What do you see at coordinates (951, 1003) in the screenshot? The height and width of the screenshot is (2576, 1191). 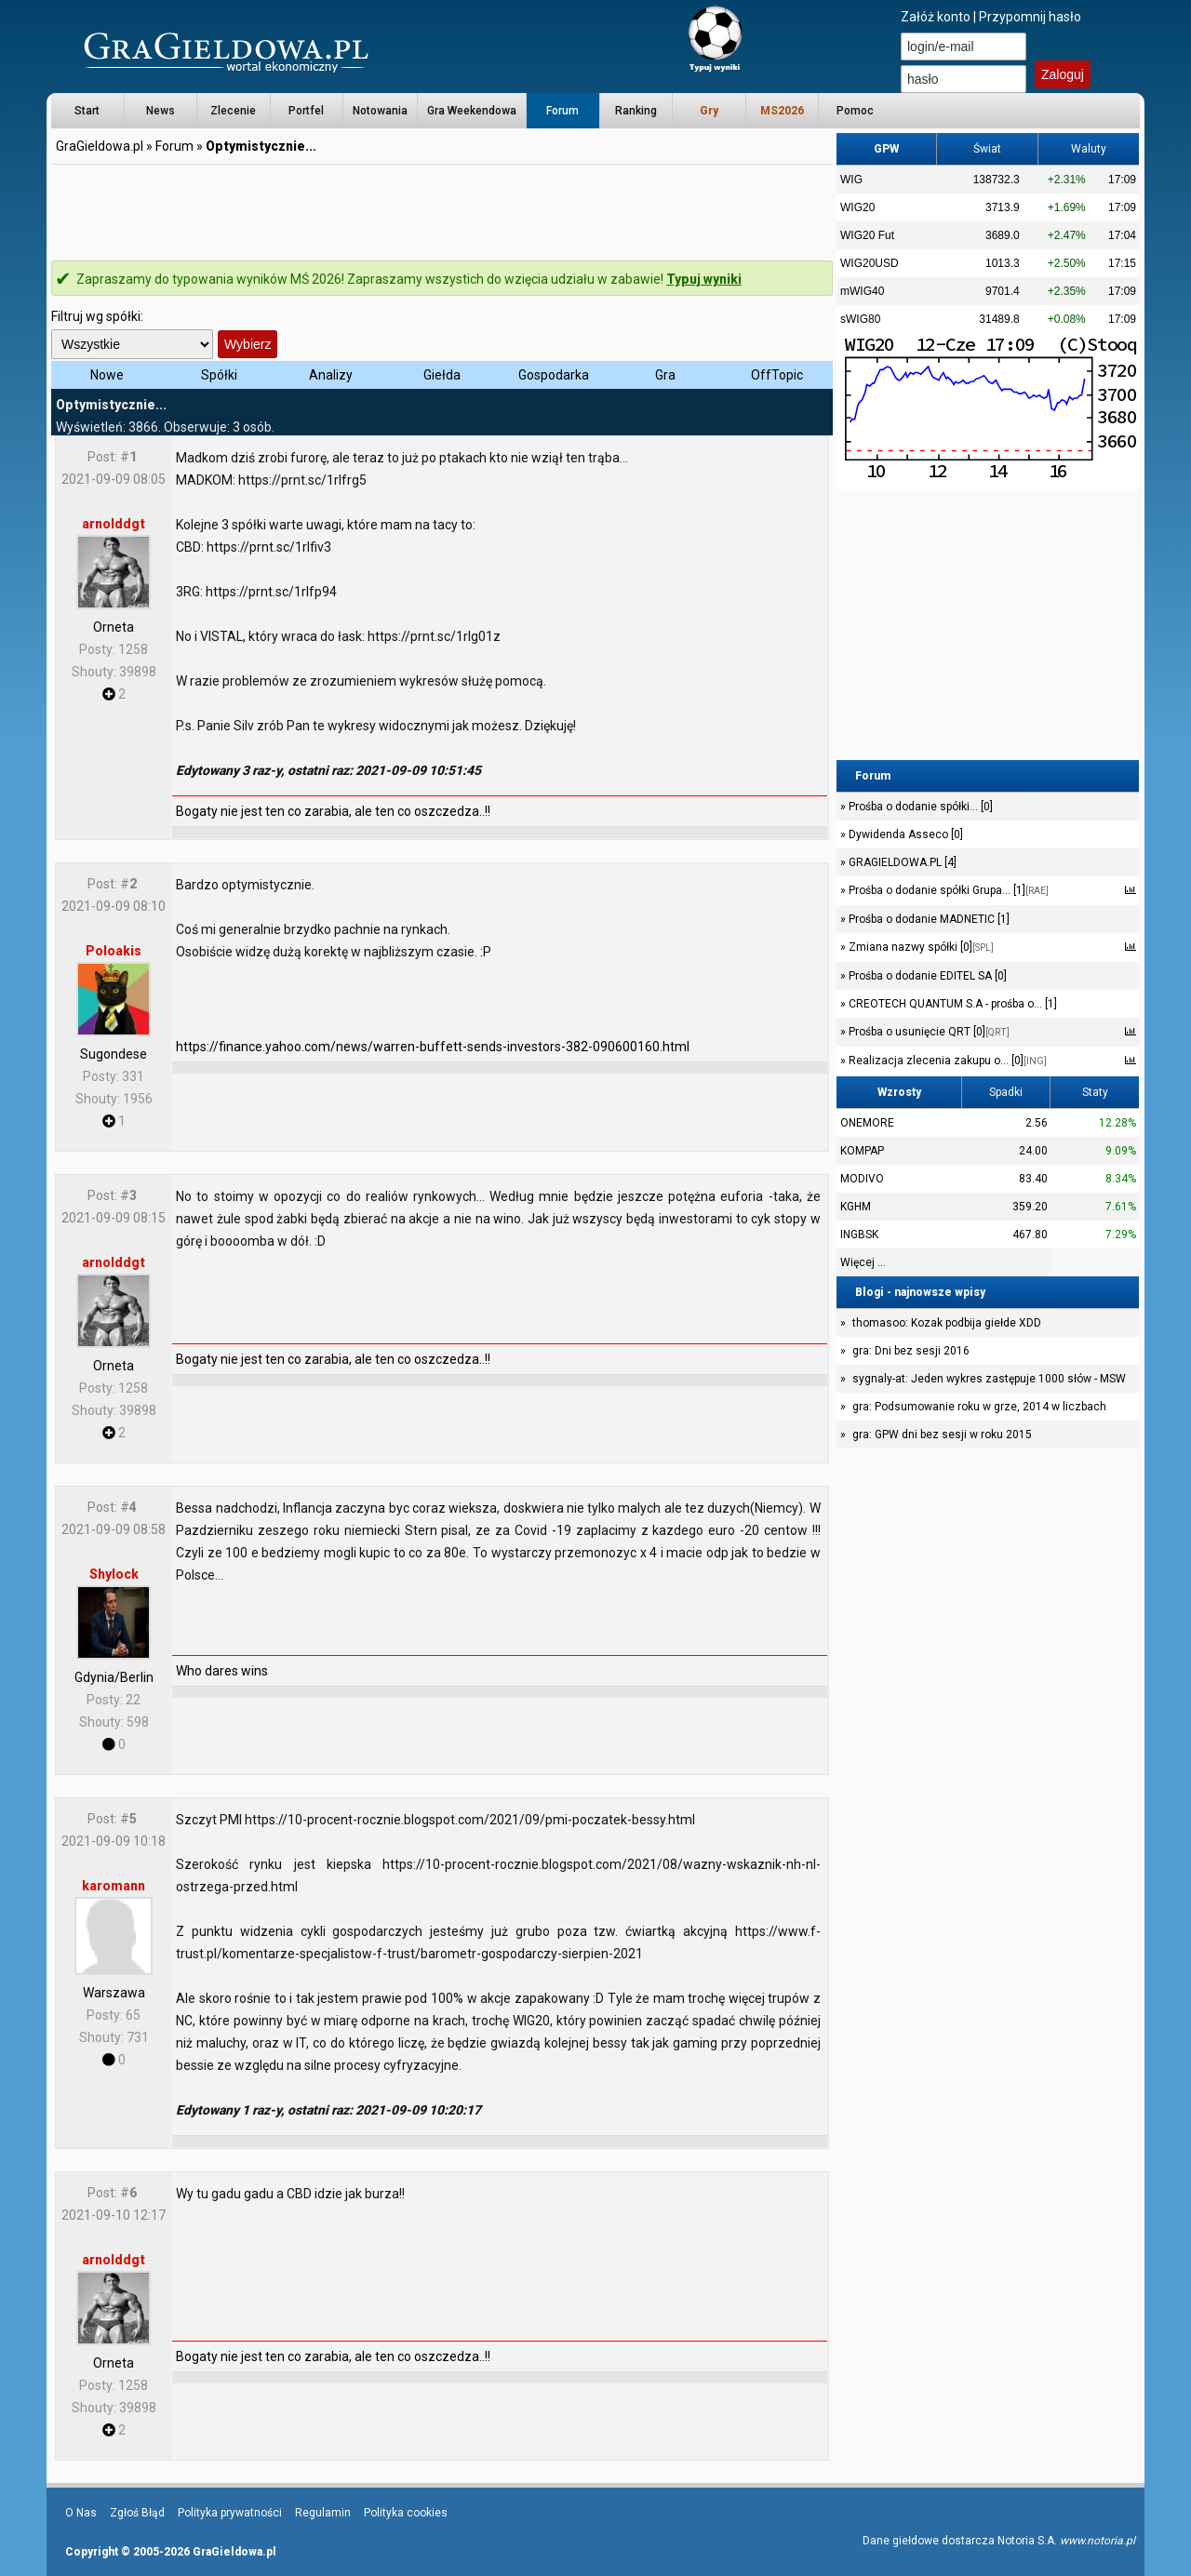 I see `CREOTECH QUANTUM S.A - prośba o... [1]` at bounding box center [951, 1003].